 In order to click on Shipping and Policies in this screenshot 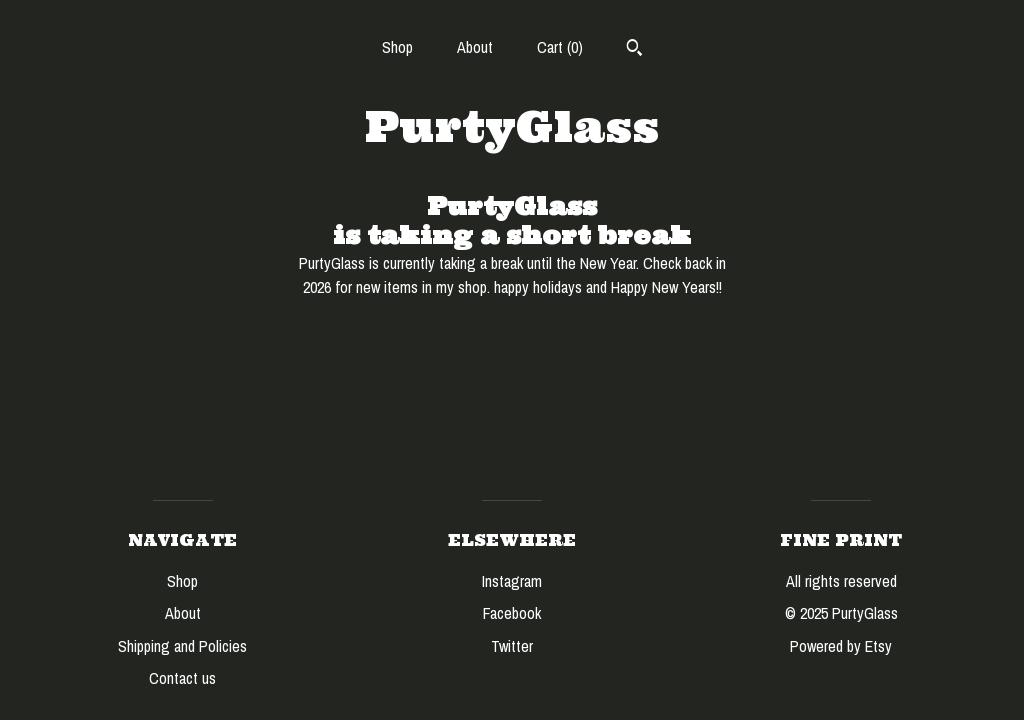, I will do `click(182, 646)`.